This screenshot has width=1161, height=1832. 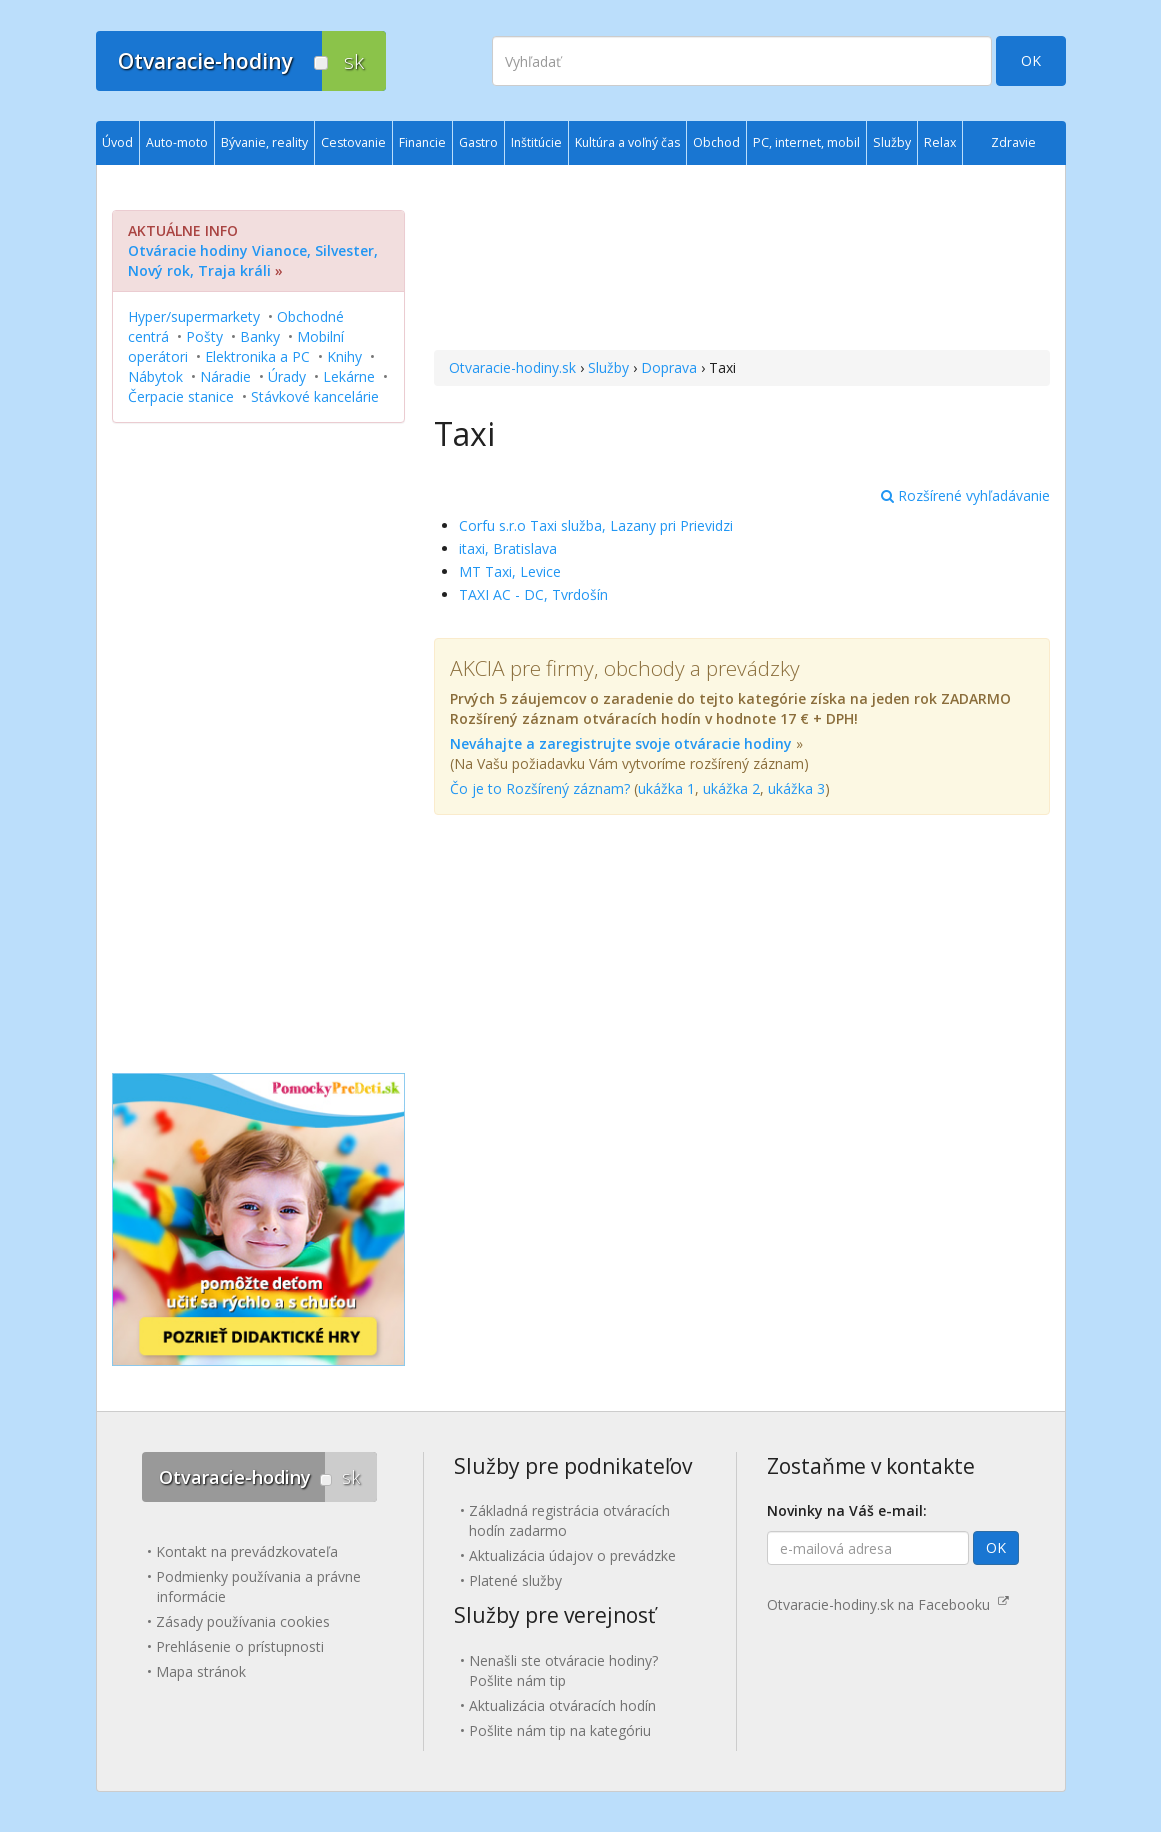 I want to click on Zásady používania cookies, so click(x=243, y=1621).